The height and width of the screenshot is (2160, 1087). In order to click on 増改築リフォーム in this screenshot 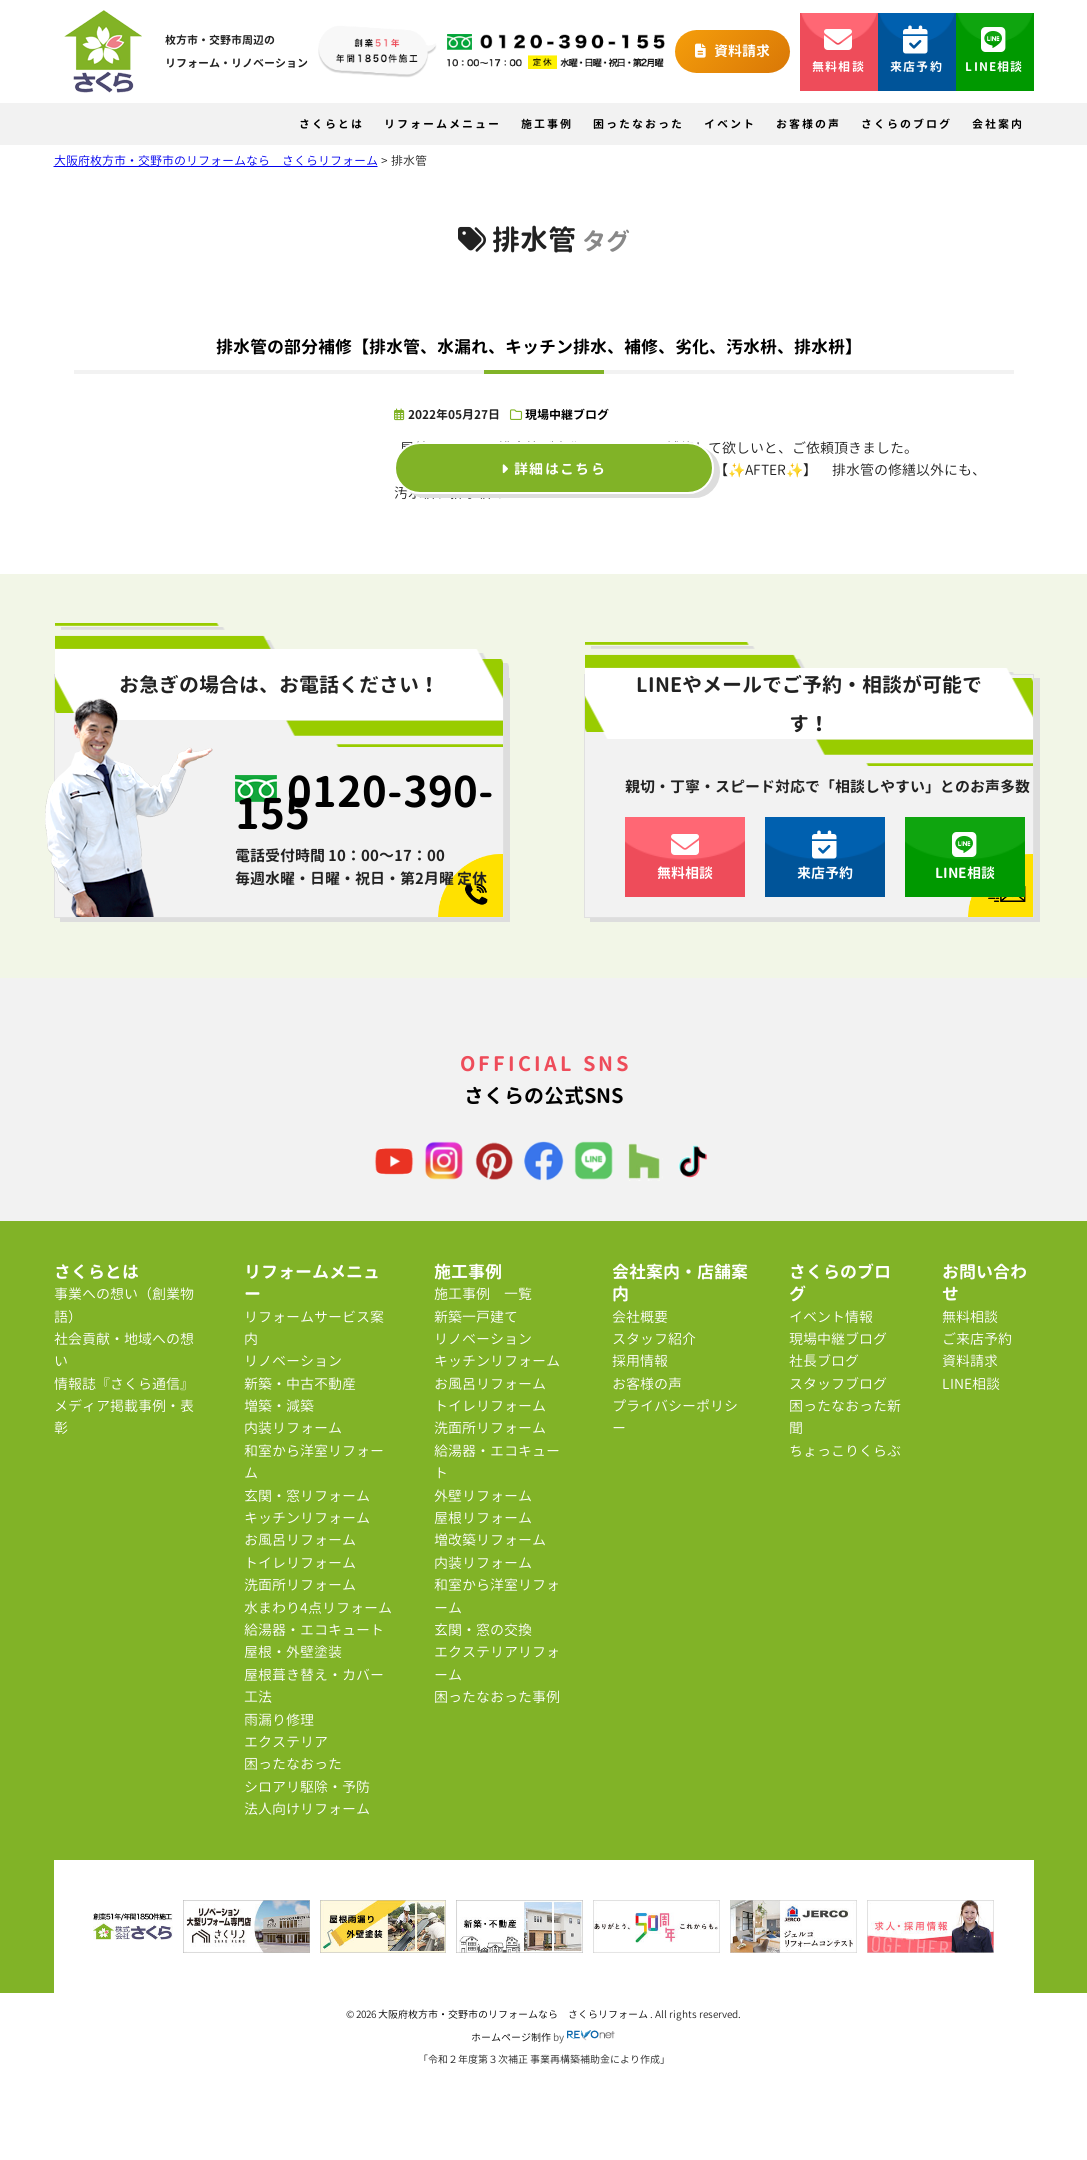, I will do `click(490, 1539)`.